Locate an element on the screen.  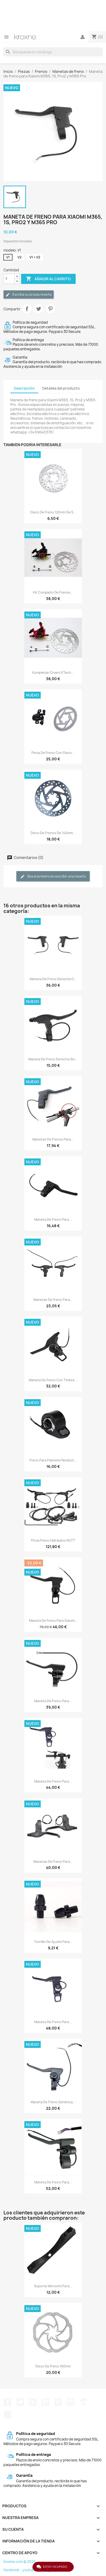
Facebook is located at coordinates (7, 2402).